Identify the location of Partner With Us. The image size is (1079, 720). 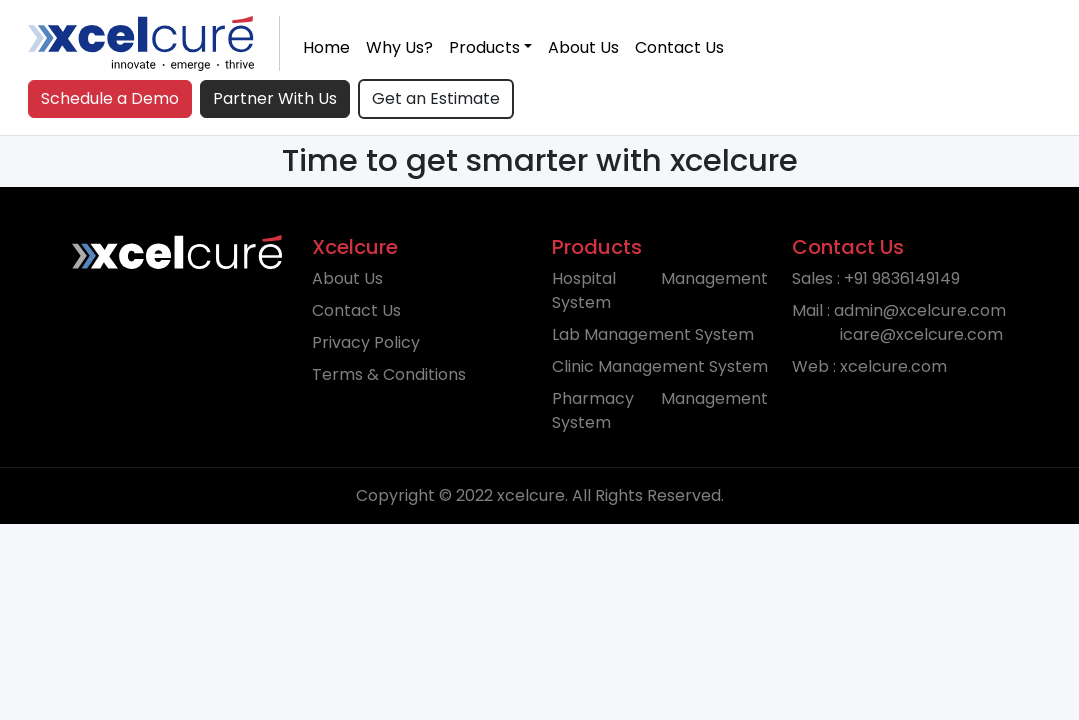
(275, 98).